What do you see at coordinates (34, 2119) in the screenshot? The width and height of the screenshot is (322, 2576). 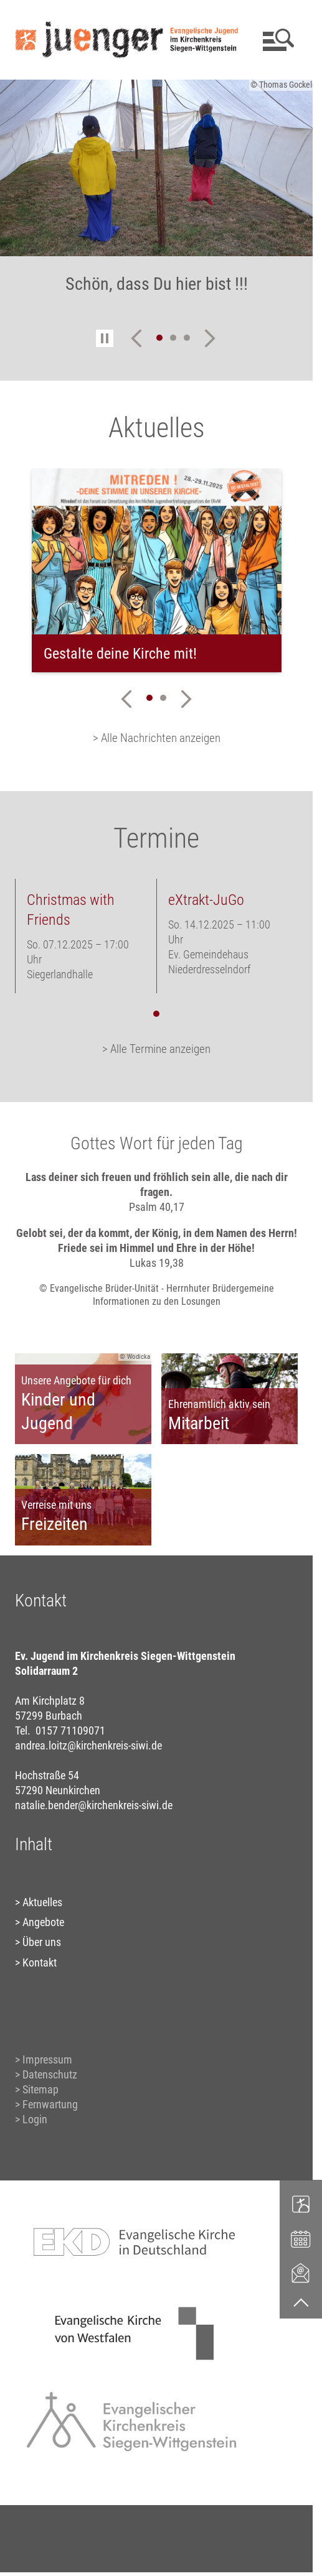 I see `Login` at bounding box center [34, 2119].